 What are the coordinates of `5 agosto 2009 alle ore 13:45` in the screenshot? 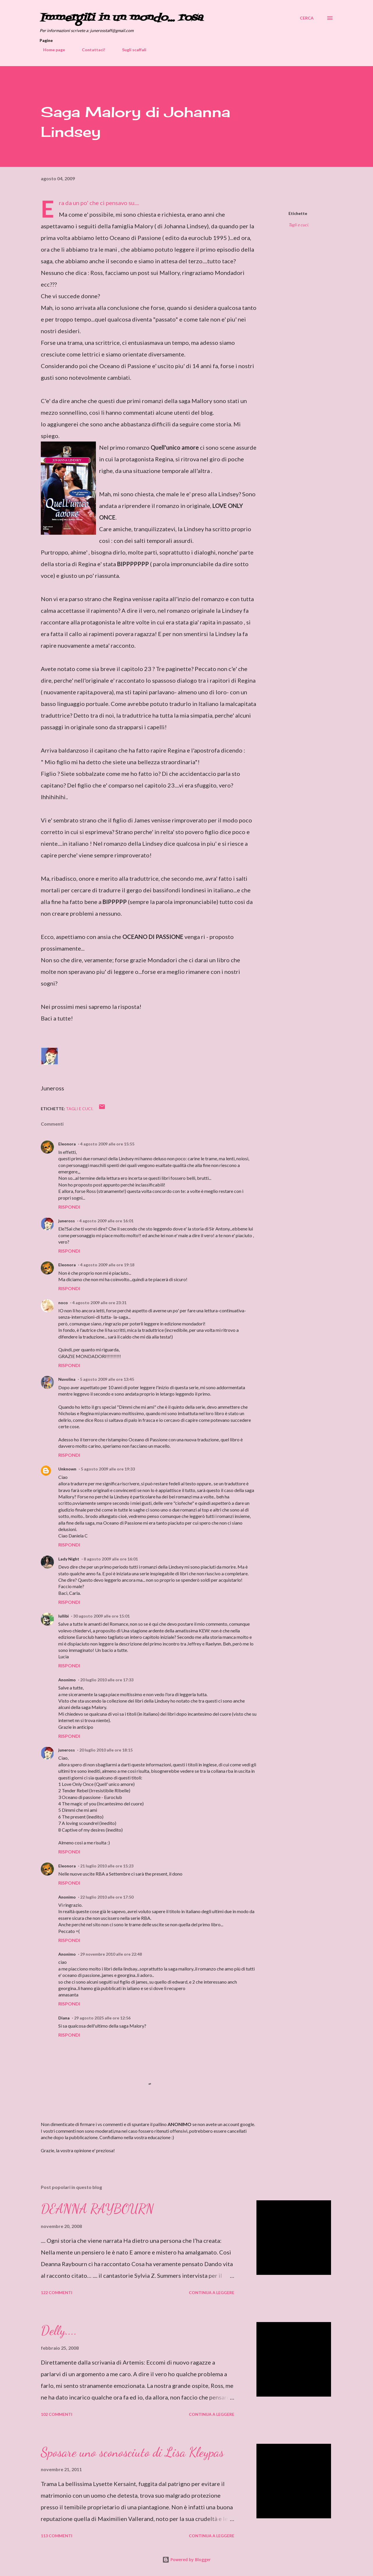 It's located at (107, 1379).